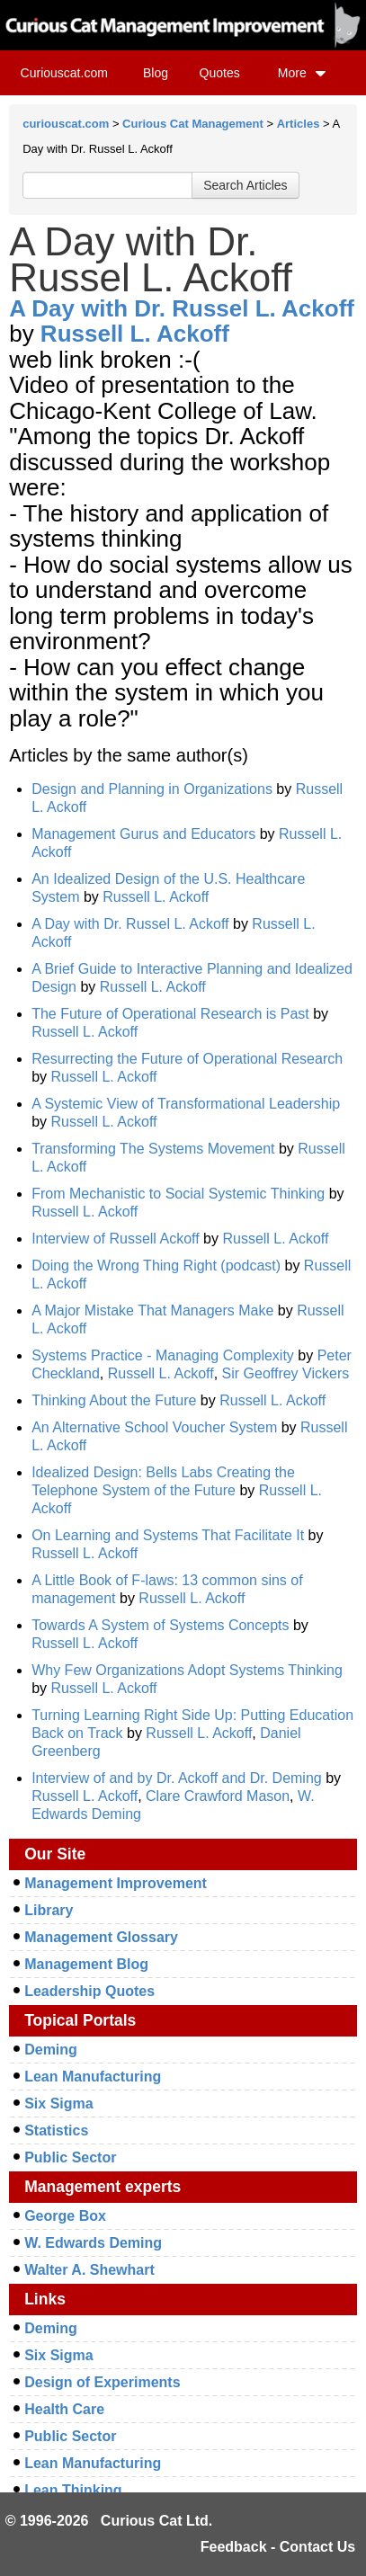  What do you see at coordinates (89, 1991) in the screenshot?
I see `Leadership Quotes` at bounding box center [89, 1991].